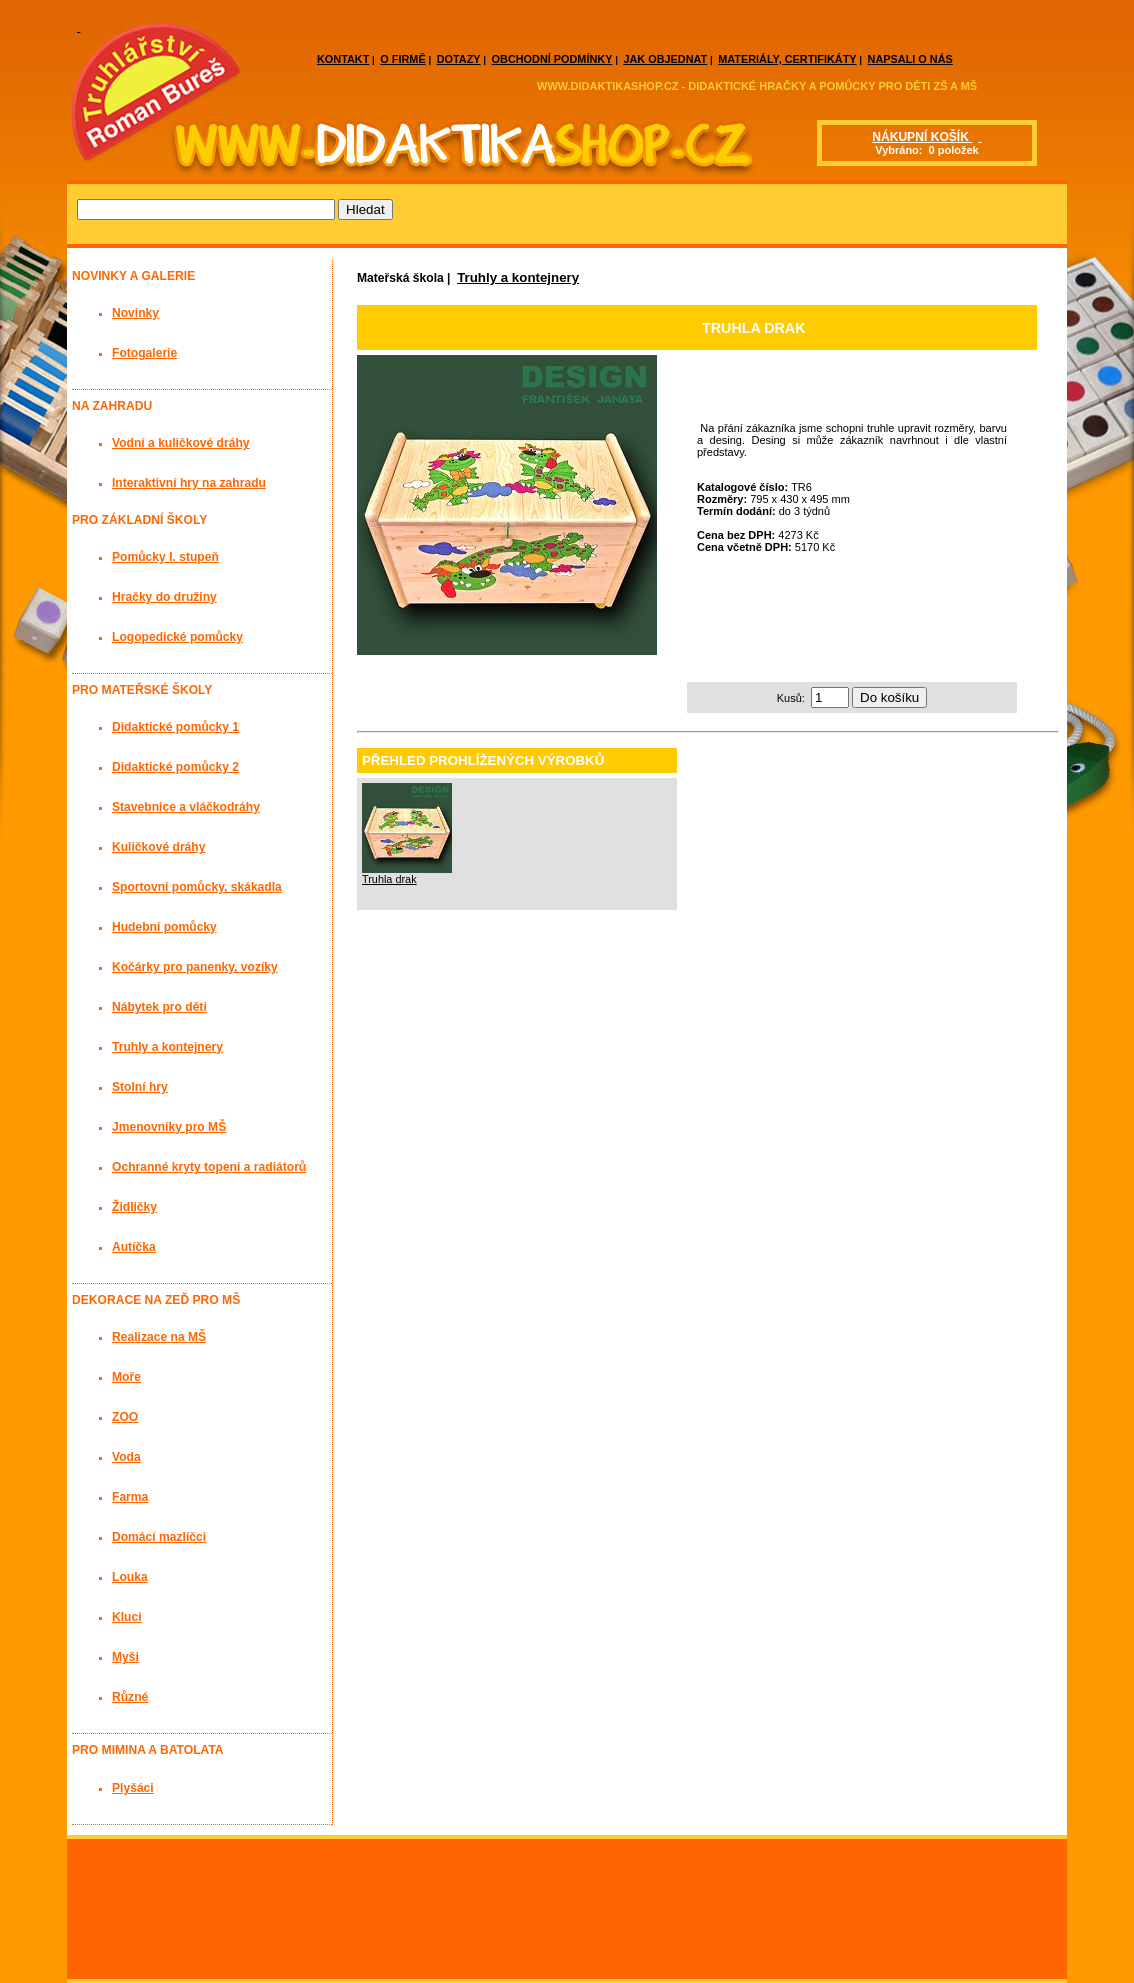  Describe the element at coordinates (125, 1417) in the screenshot. I see `ZOO` at that location.